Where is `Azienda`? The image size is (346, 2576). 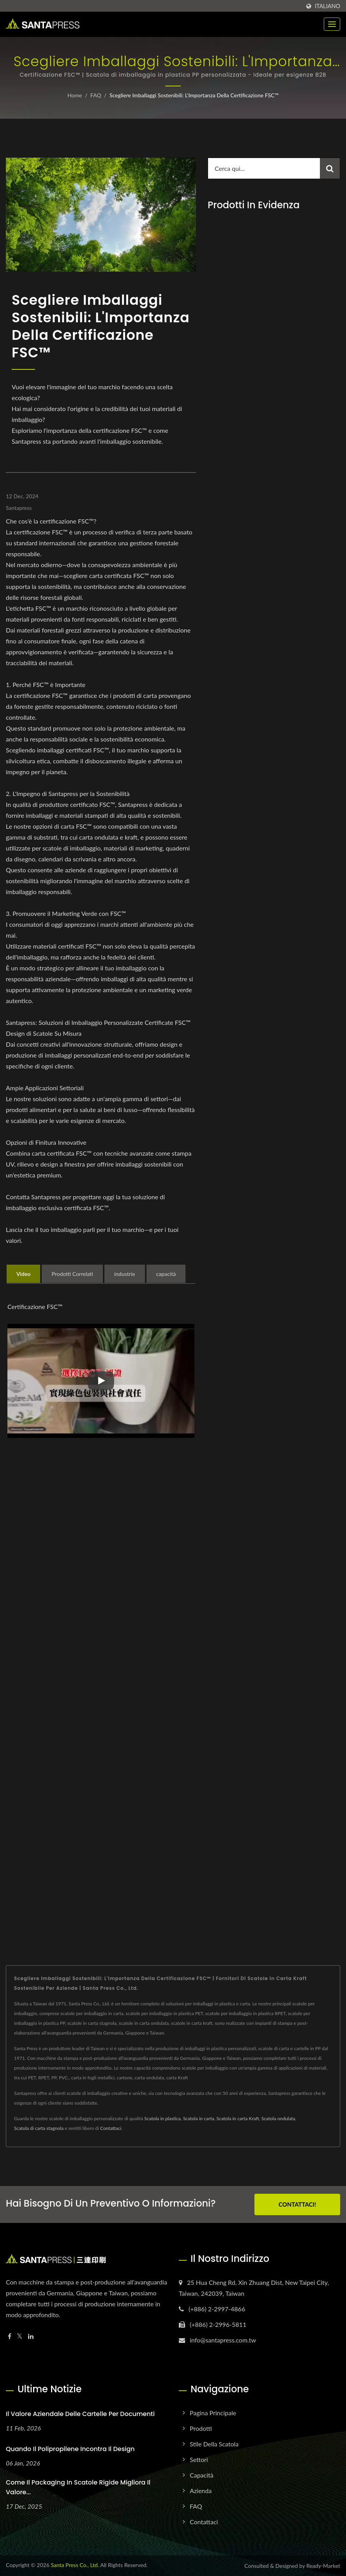 Azienda is located at coordinates (201, 2490).